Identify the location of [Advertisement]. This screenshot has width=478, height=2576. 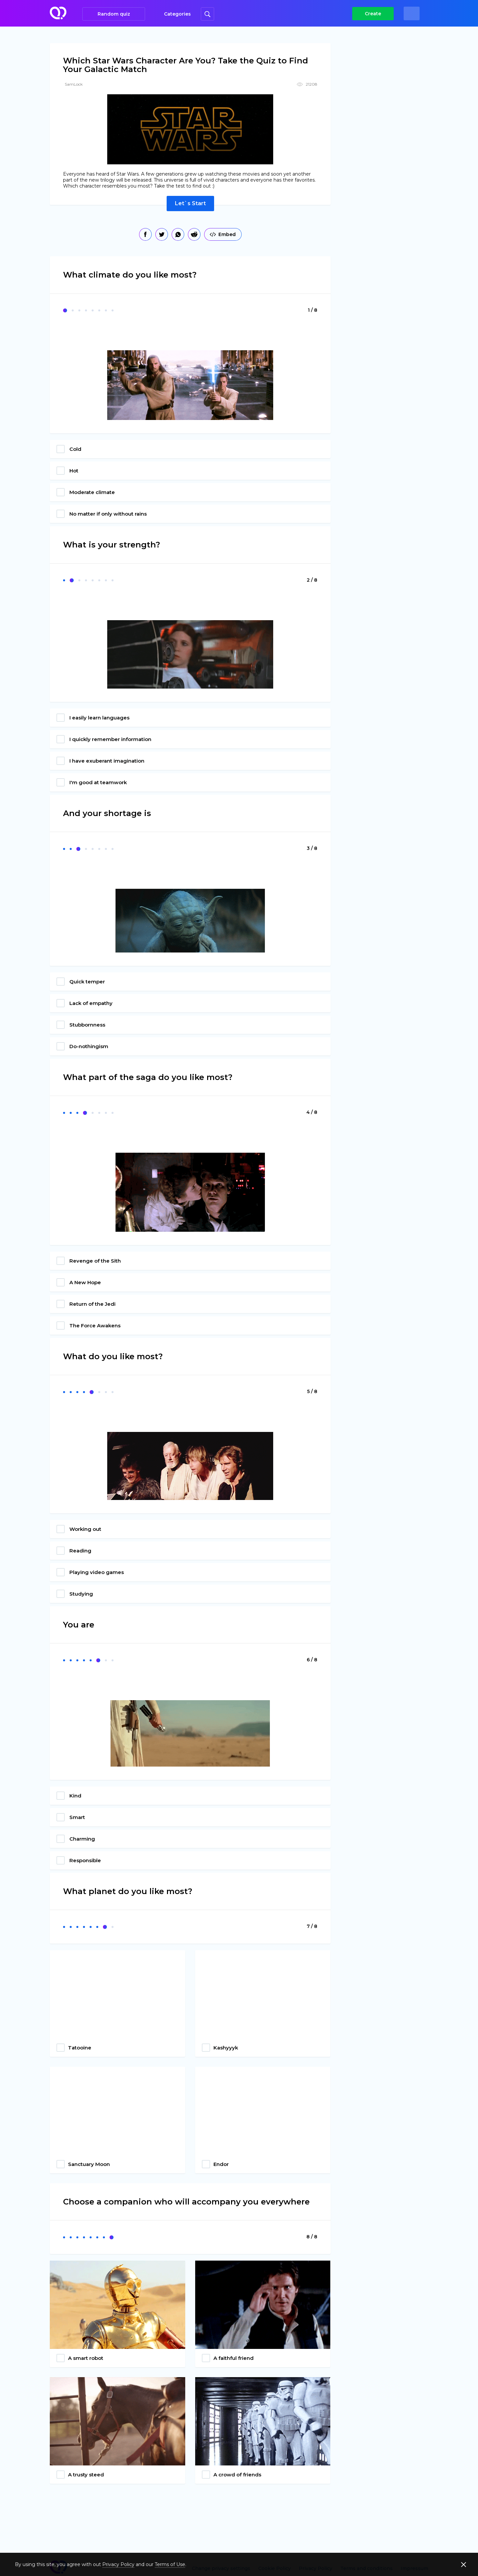
(390, 146).